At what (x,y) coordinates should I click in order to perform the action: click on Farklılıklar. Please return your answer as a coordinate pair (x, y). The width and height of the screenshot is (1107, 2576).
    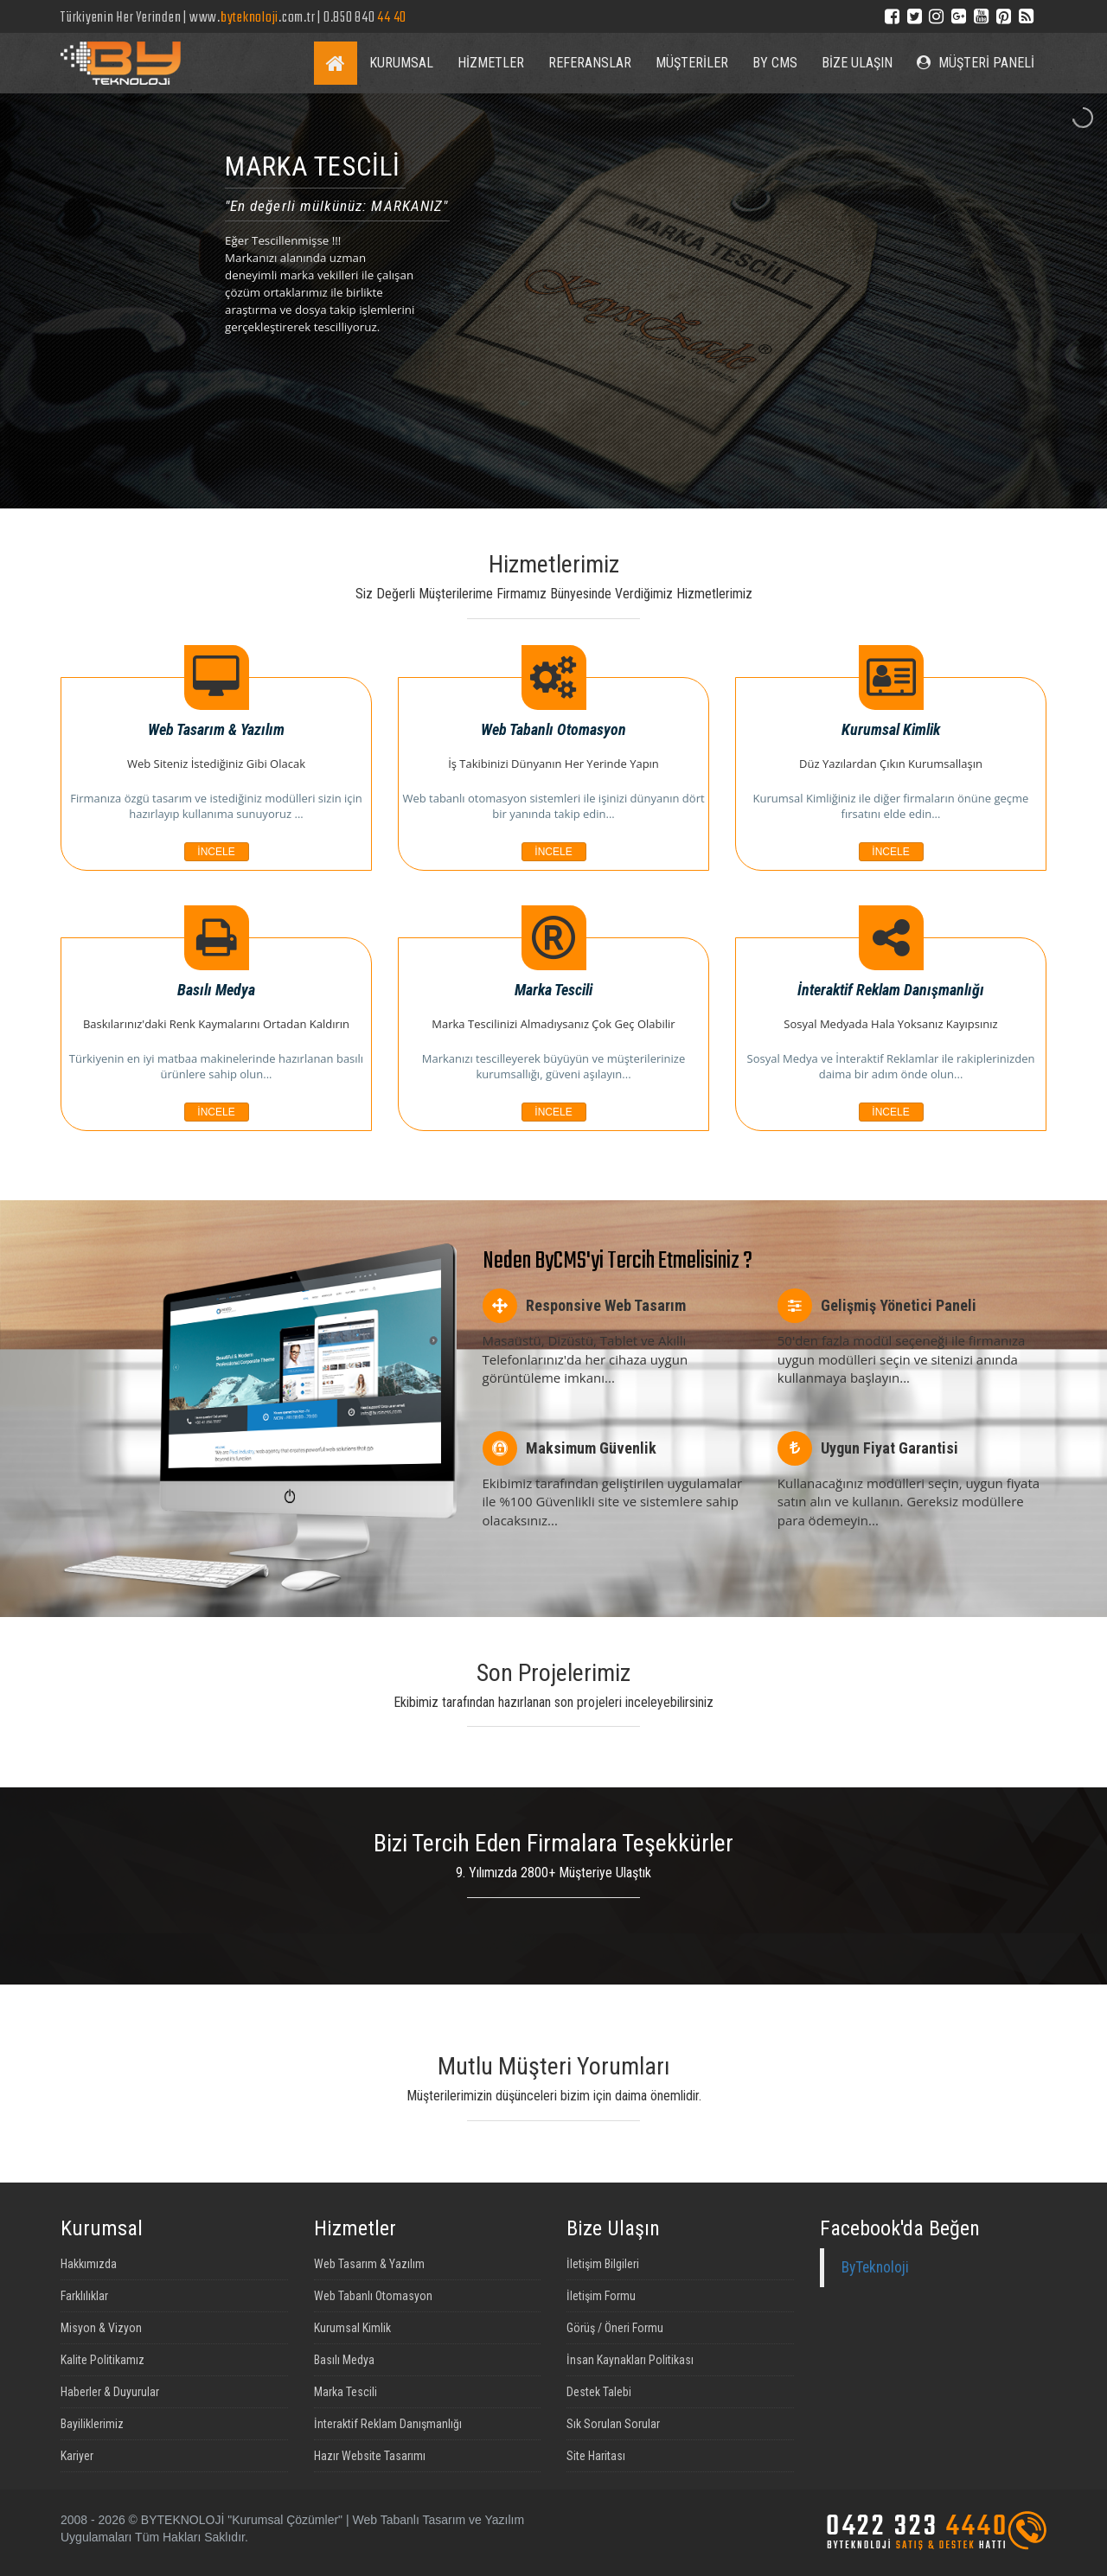
    Looking at the image, I should click on (84, 2296).